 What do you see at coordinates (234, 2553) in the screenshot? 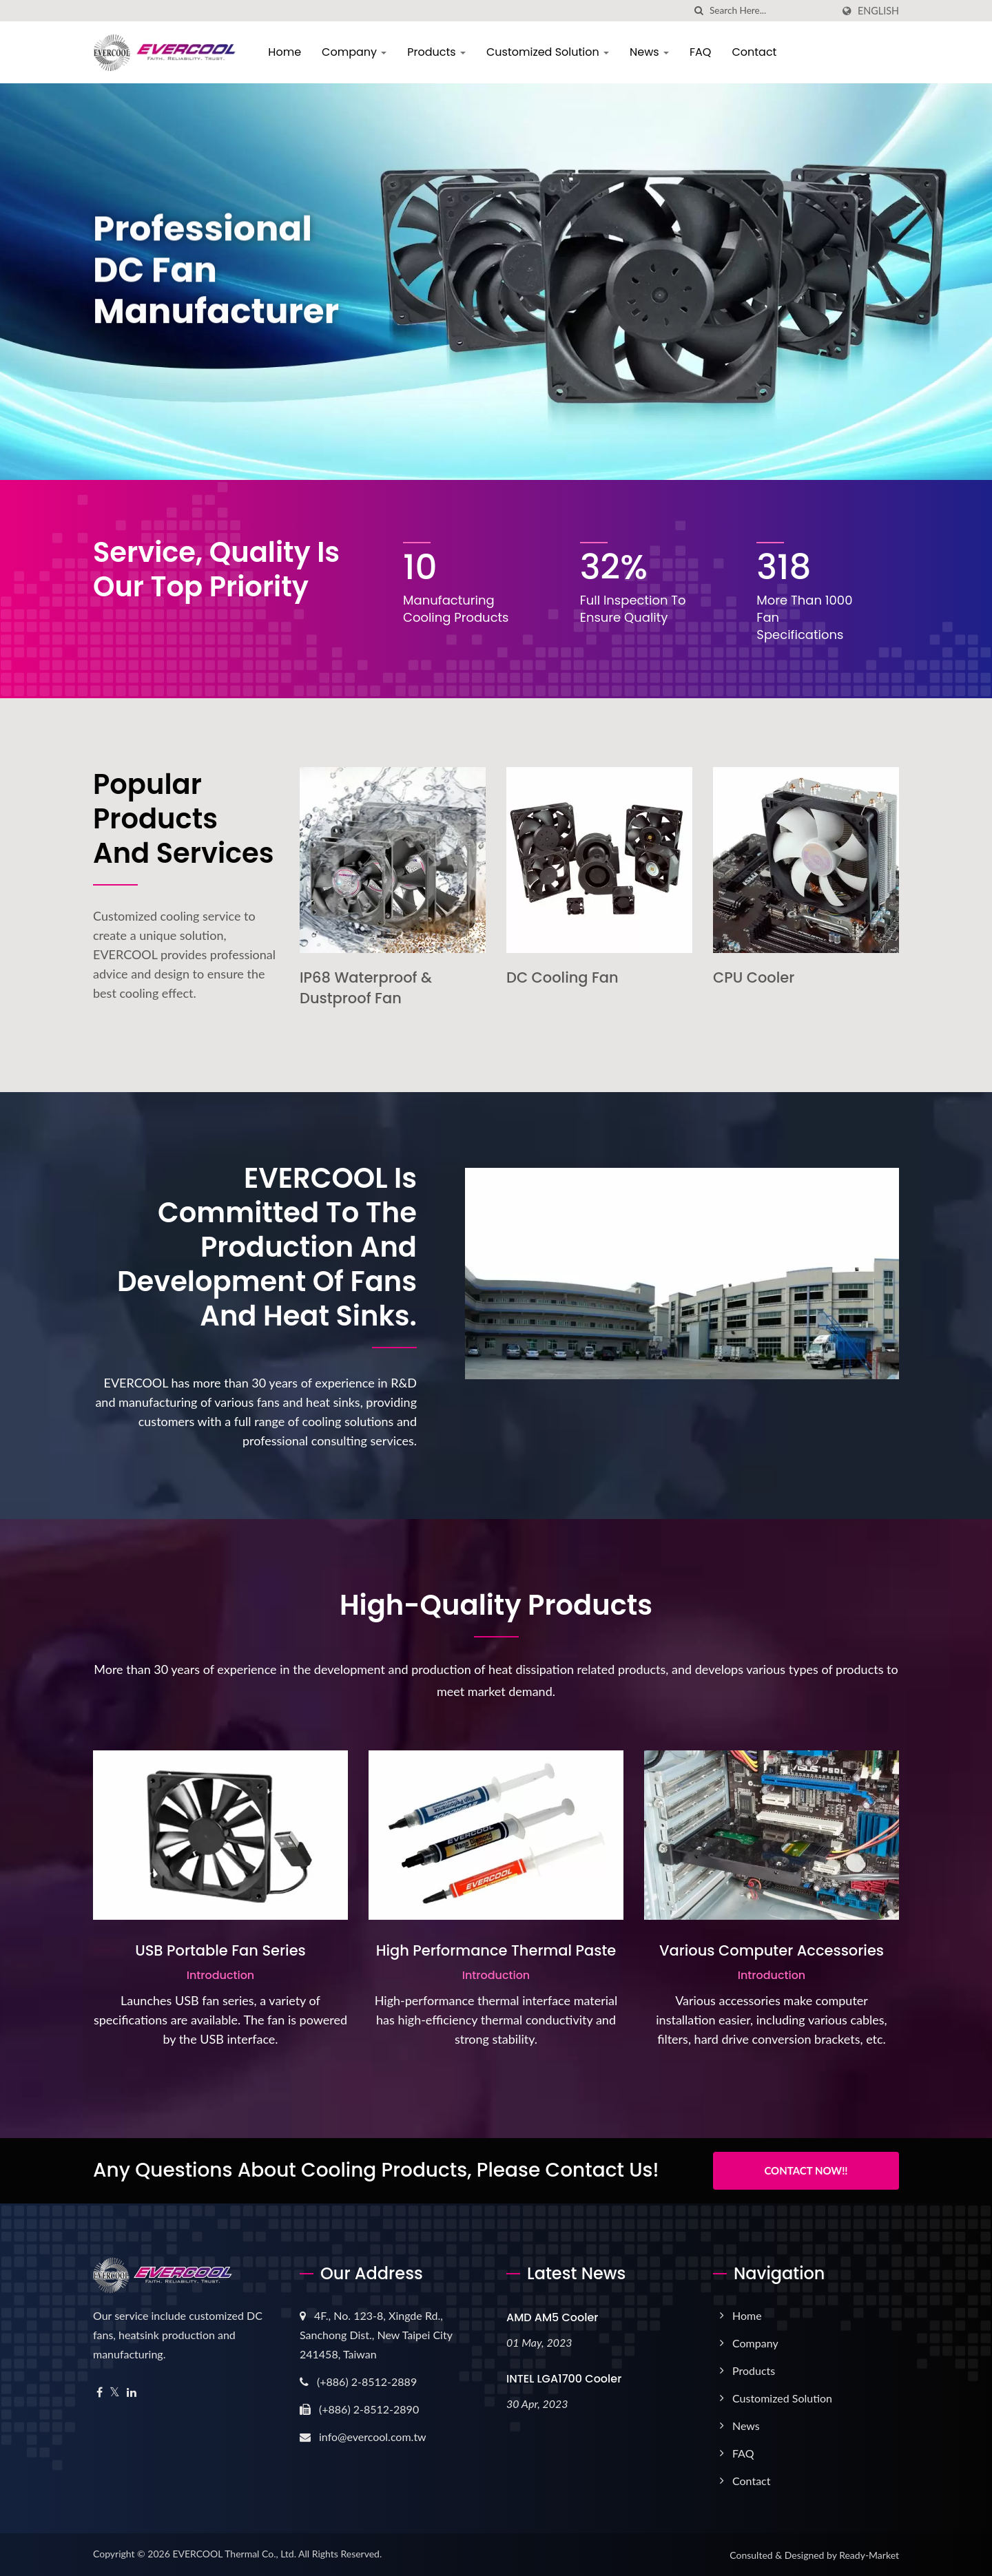
I see `EVERCOOL Thermal Co., Ltd.` at bounding box center [234, 2553].